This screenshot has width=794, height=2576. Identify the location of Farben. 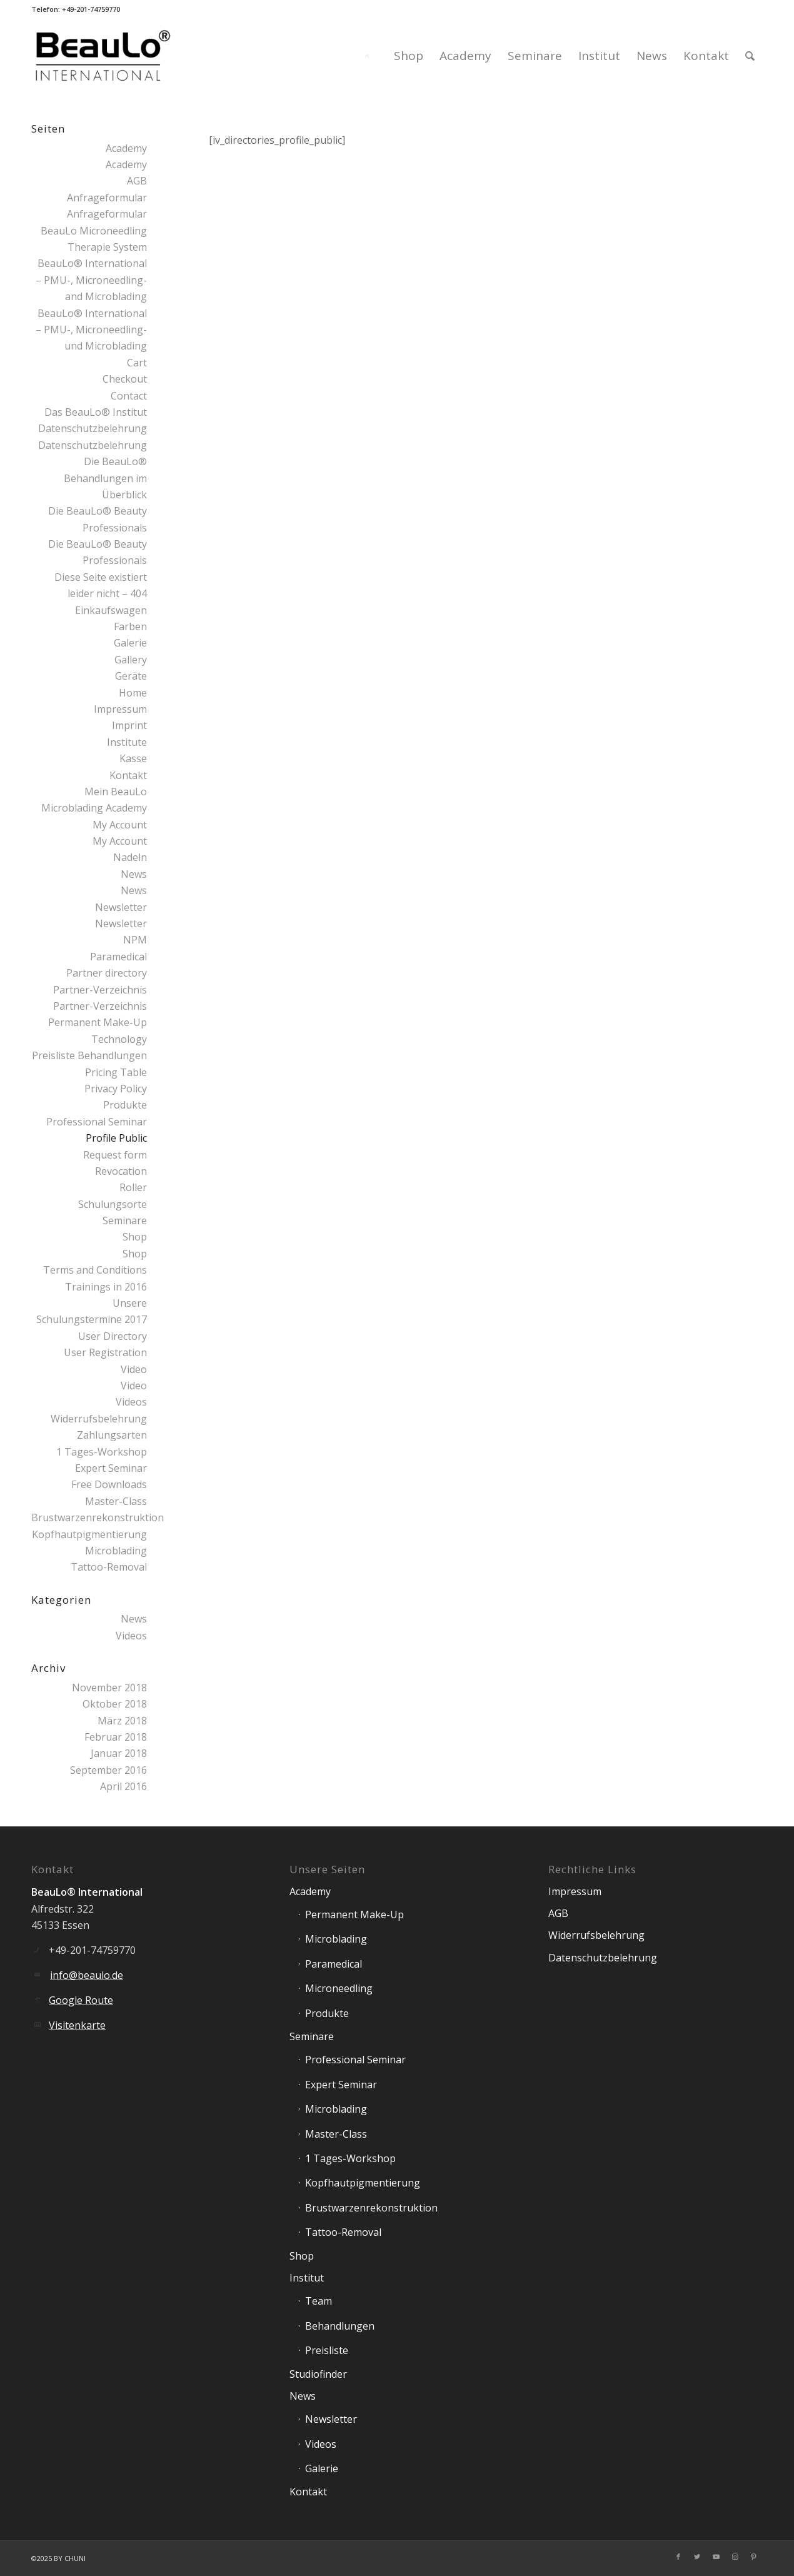
(130, 626).